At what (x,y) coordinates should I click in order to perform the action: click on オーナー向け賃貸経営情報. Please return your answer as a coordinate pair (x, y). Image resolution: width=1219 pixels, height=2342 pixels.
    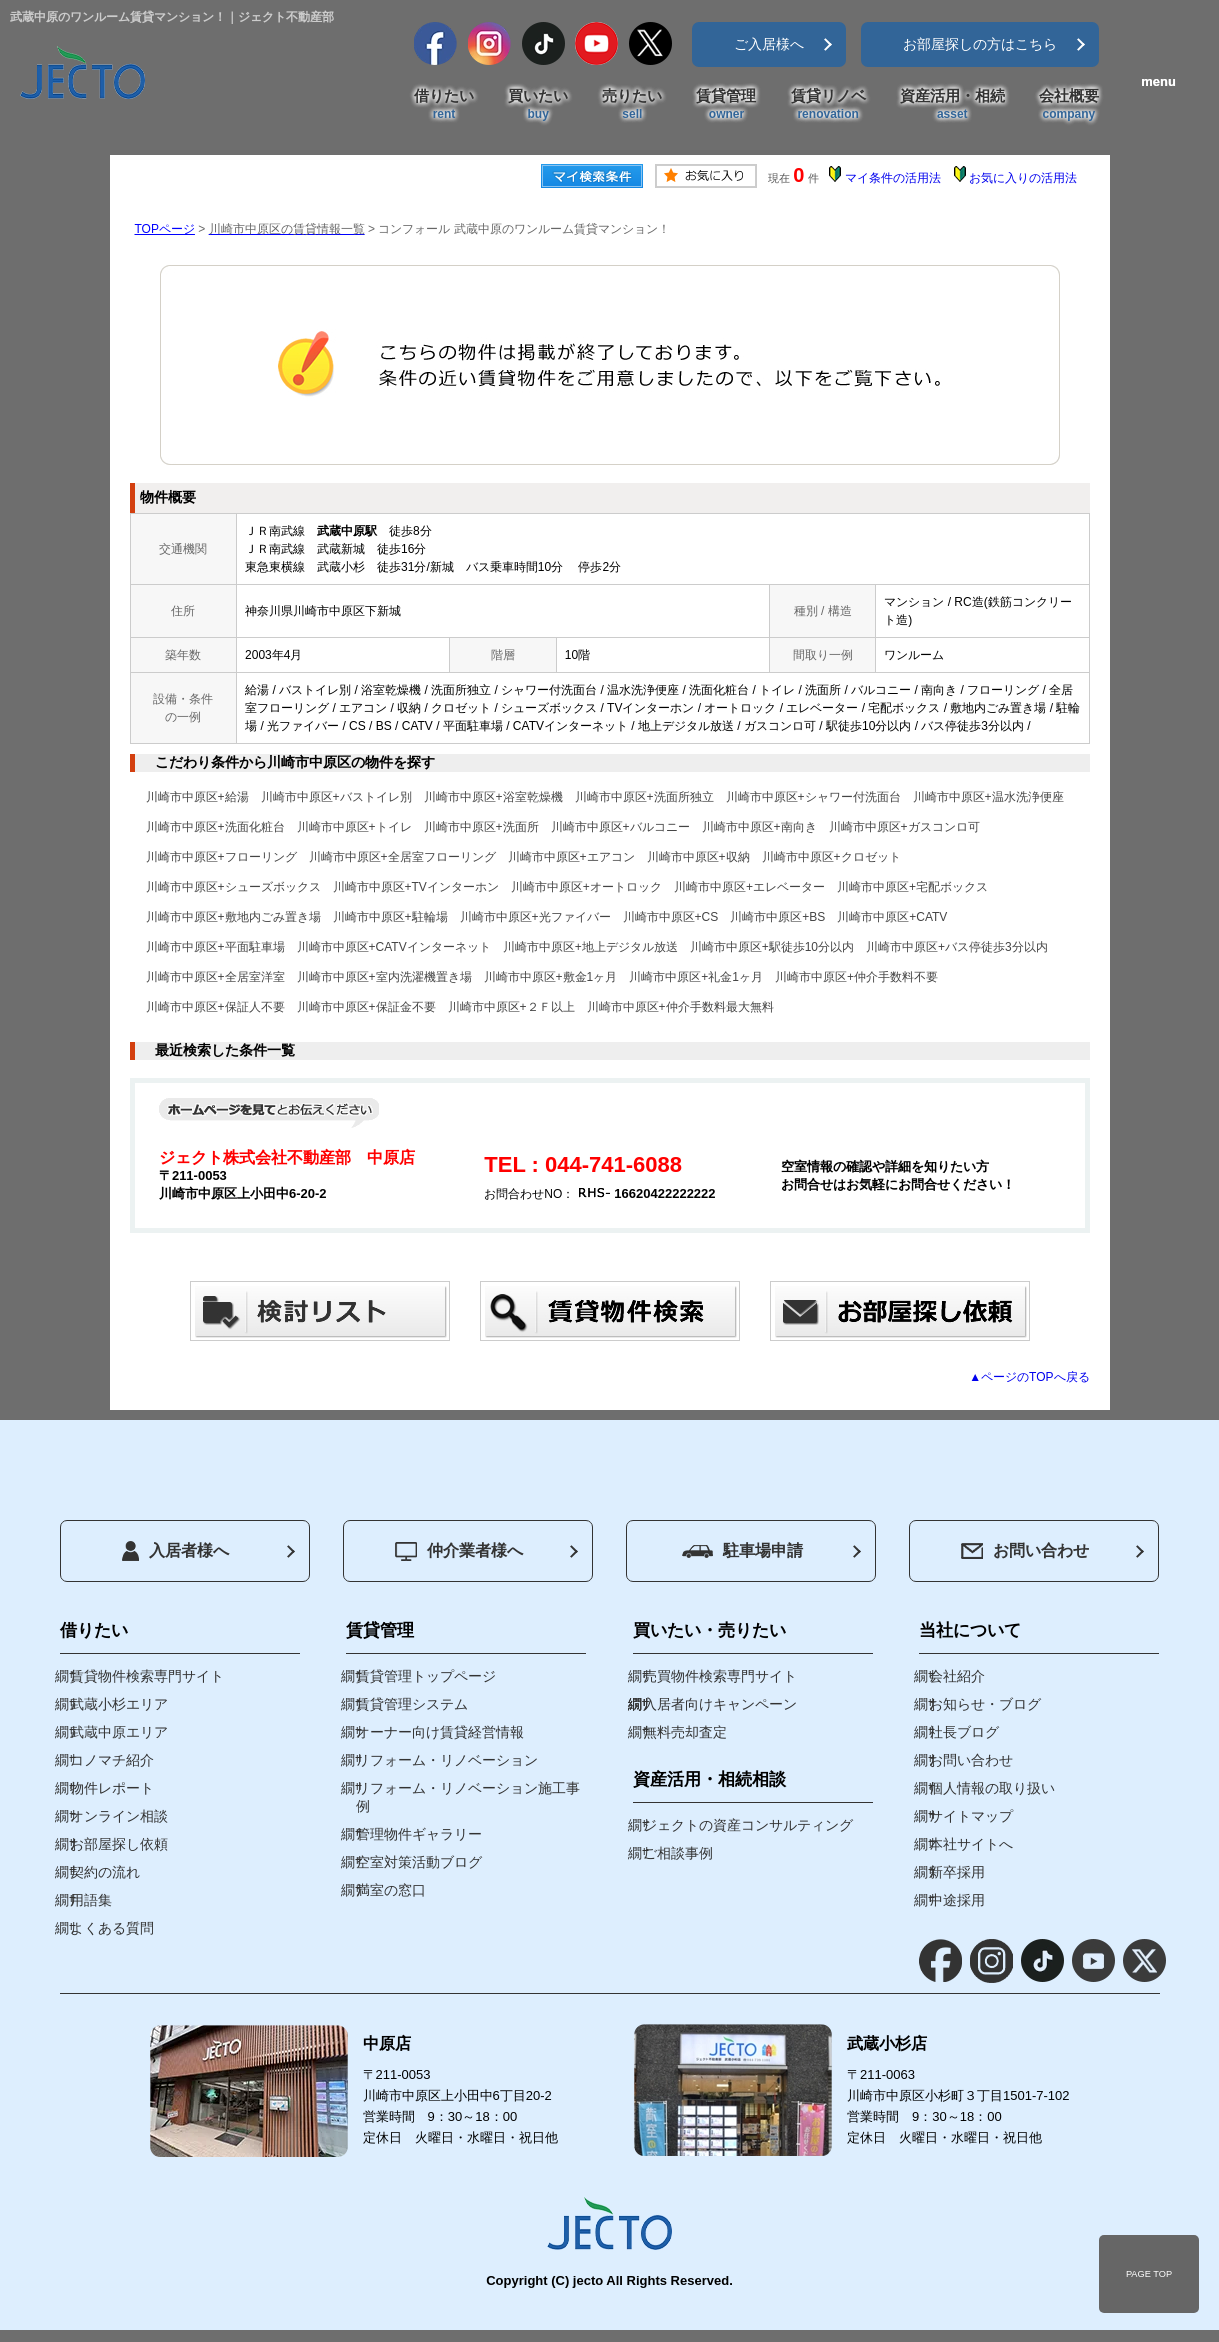
    Looking at the image, I should click on (440, 1732).